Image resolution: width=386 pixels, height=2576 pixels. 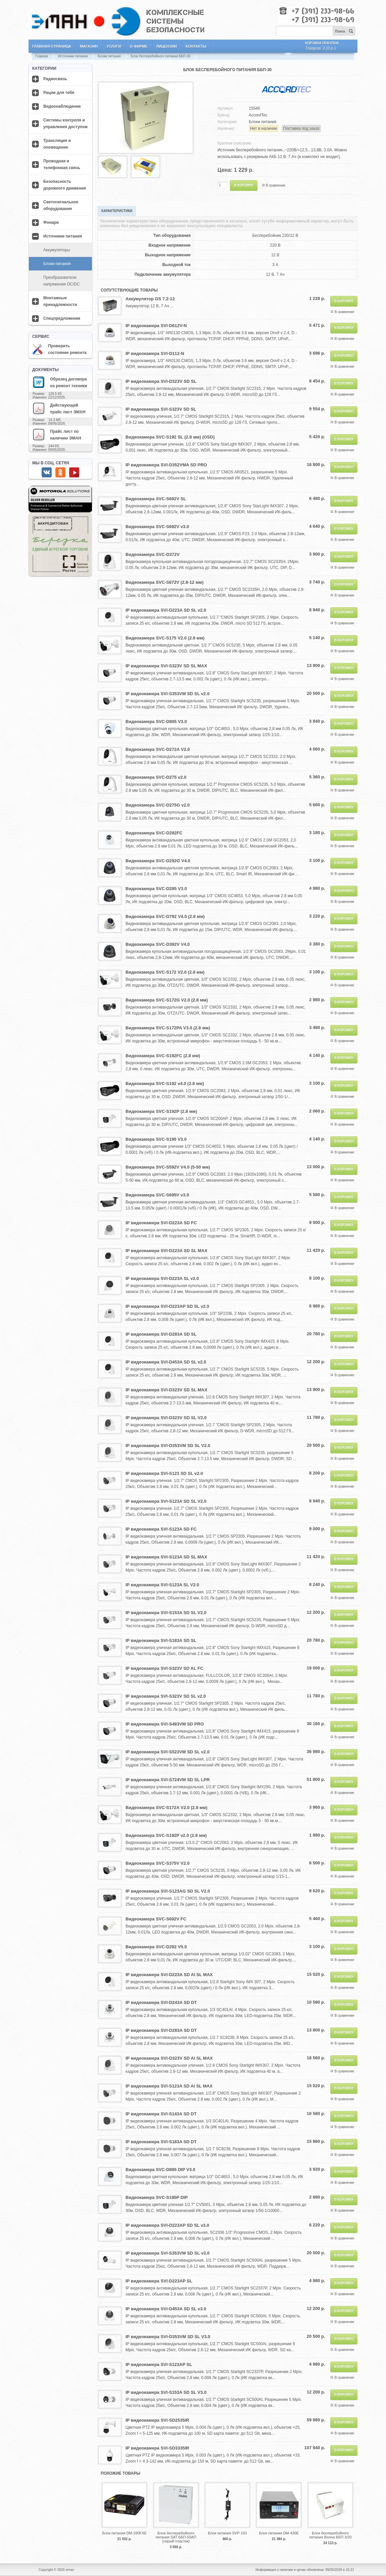 What do you see at coordinates (155, 353) in the screenshot?
I see `IP видеокамера SVI-D112-N` at bounding box center [155, 353].